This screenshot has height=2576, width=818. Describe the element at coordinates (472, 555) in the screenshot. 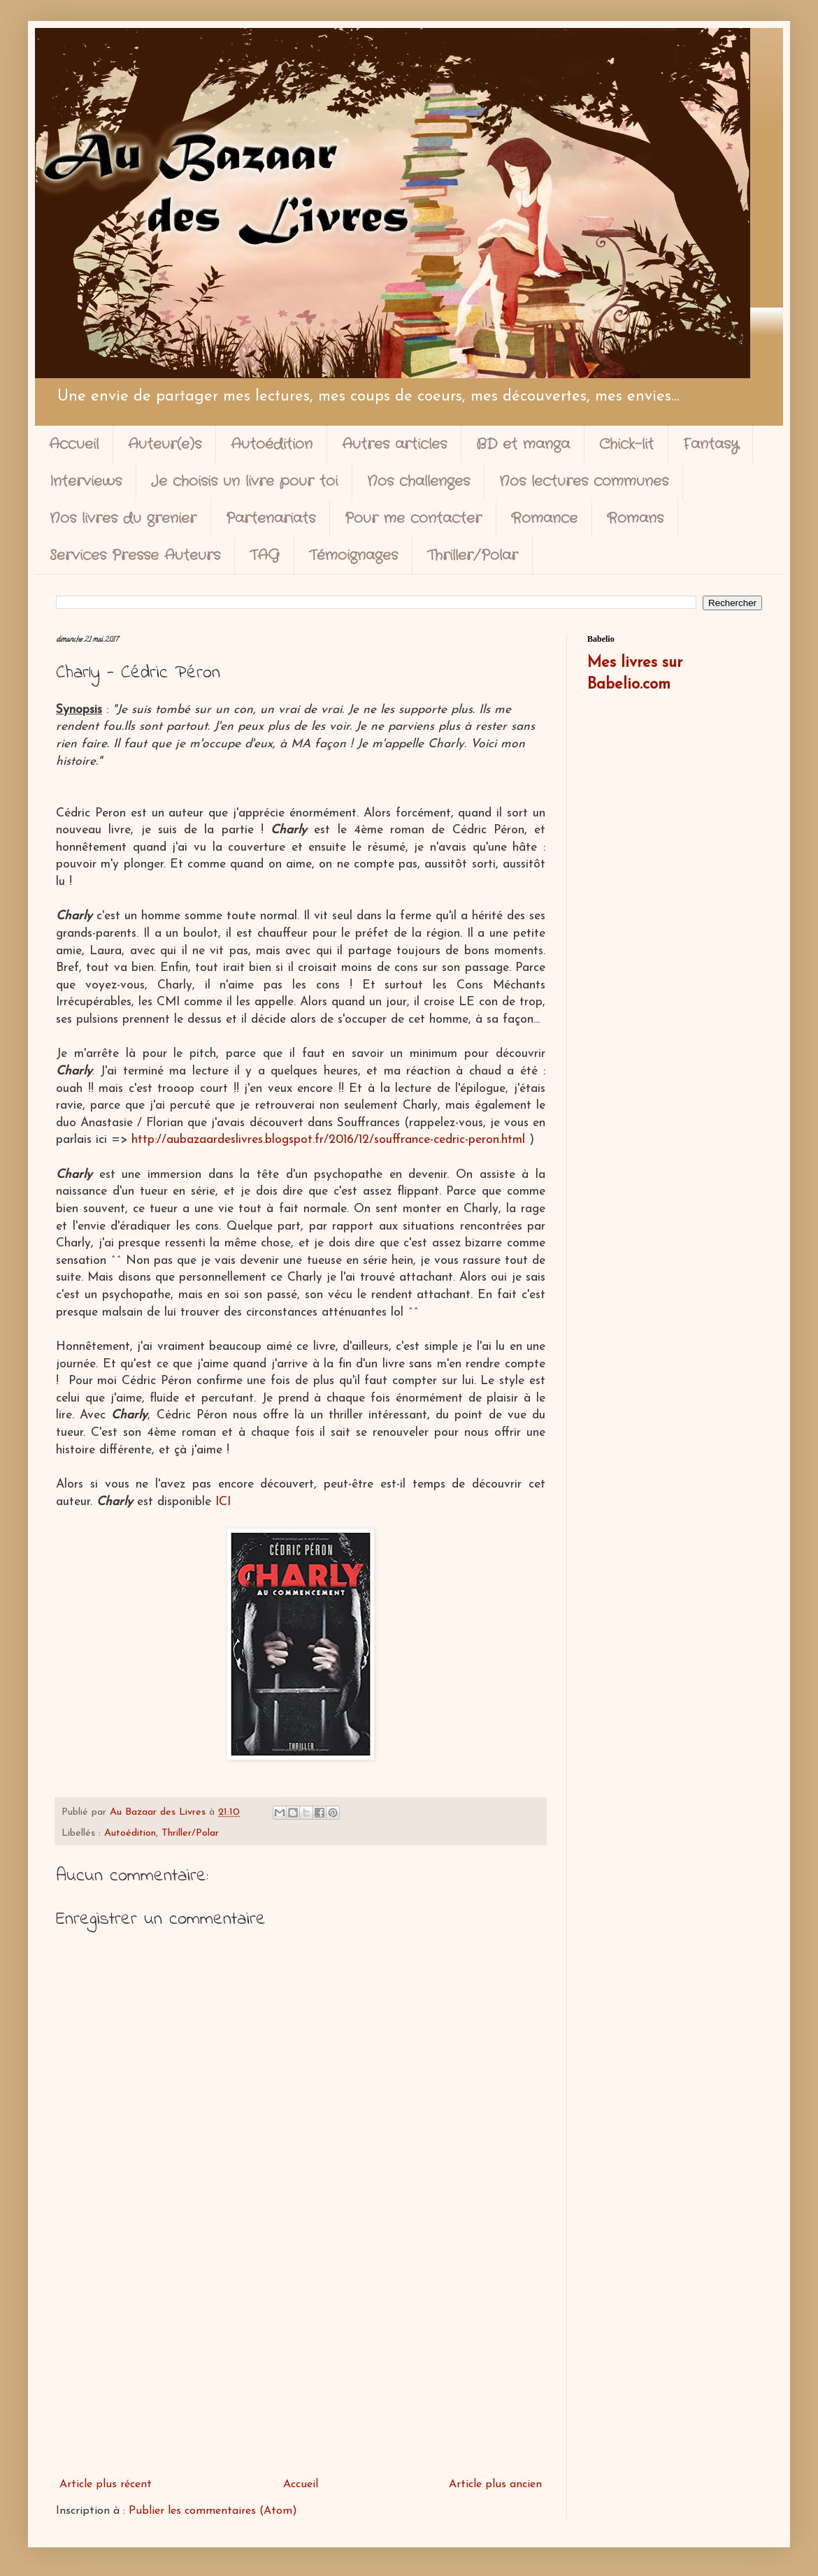

I see `Thriller/Polar` at that location.